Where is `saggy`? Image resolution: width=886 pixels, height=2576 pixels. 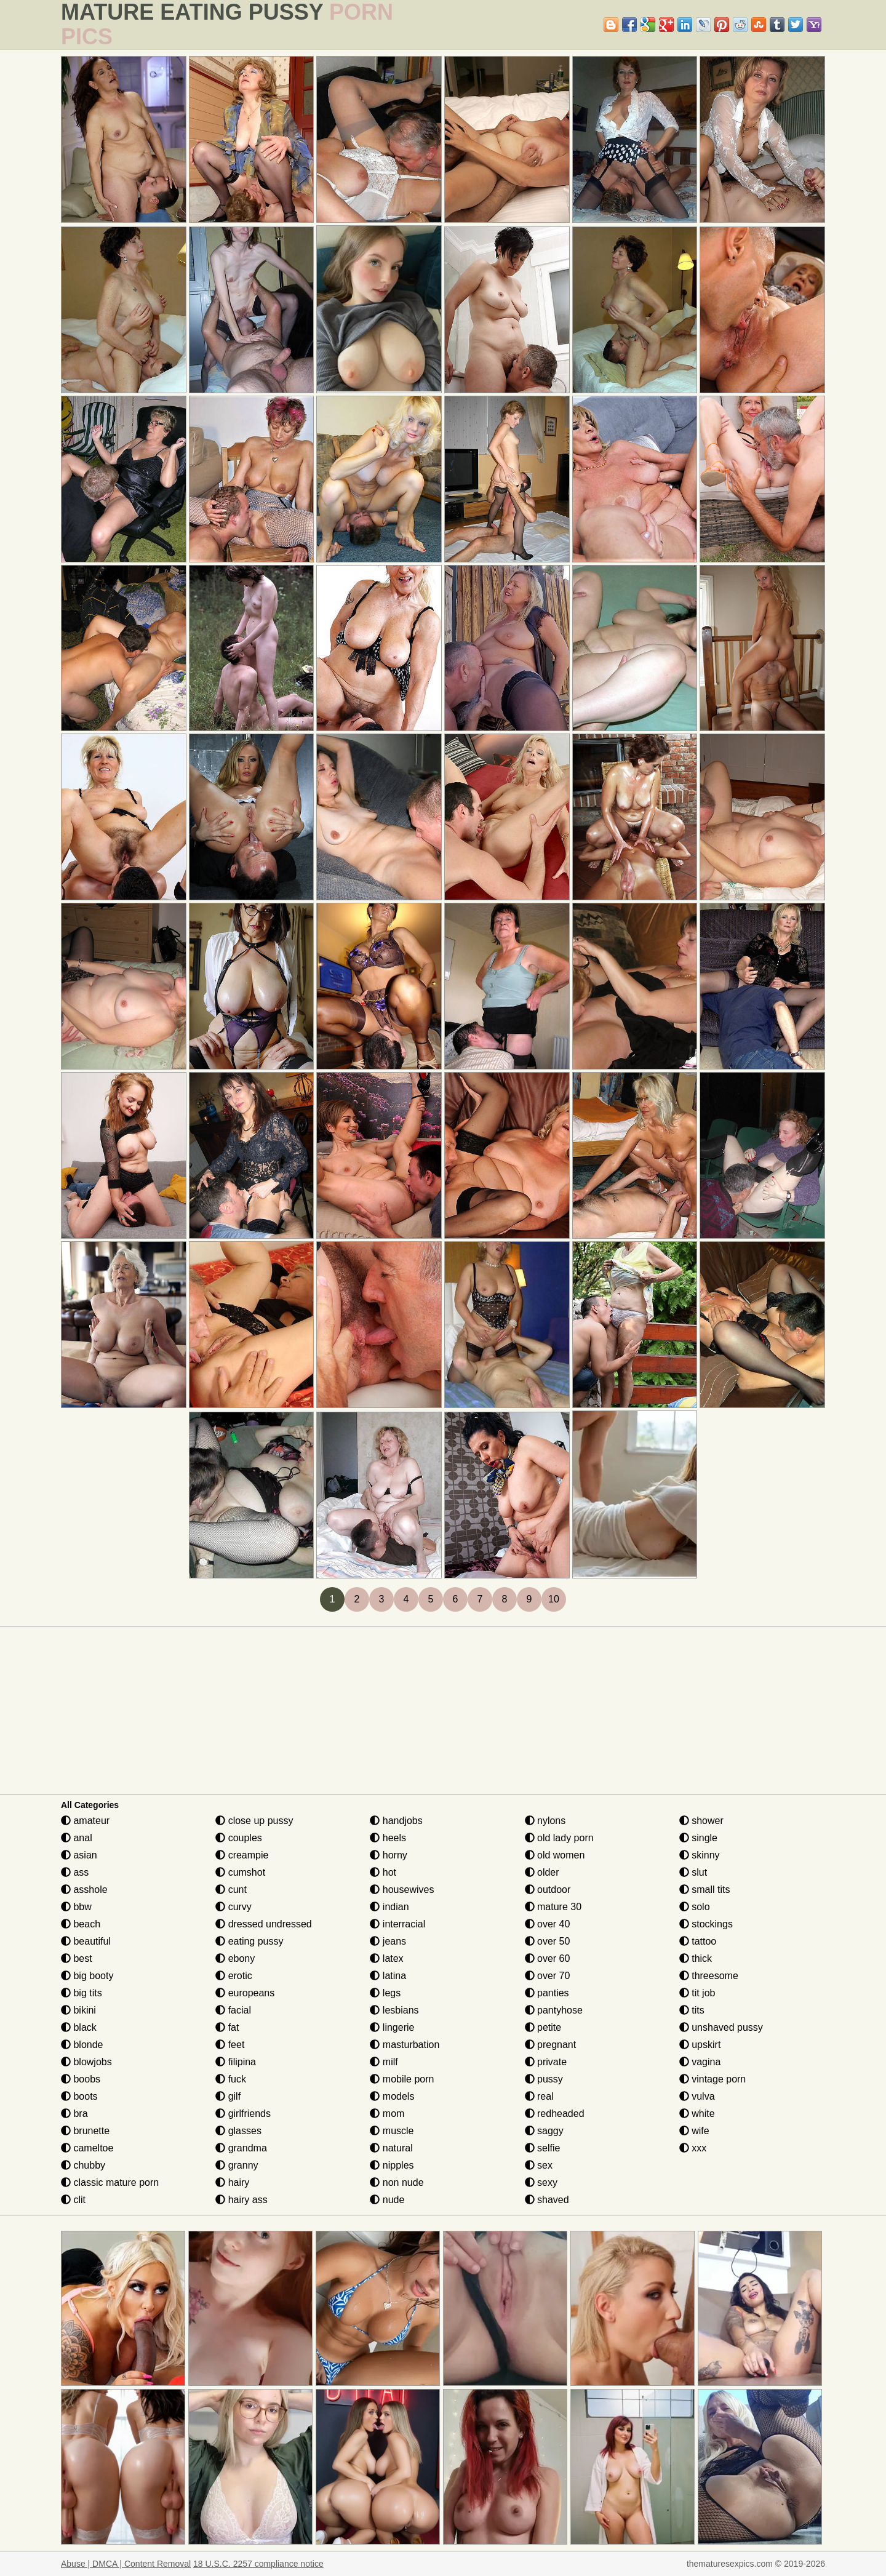 saggy is located at coordinates (544, 2131).